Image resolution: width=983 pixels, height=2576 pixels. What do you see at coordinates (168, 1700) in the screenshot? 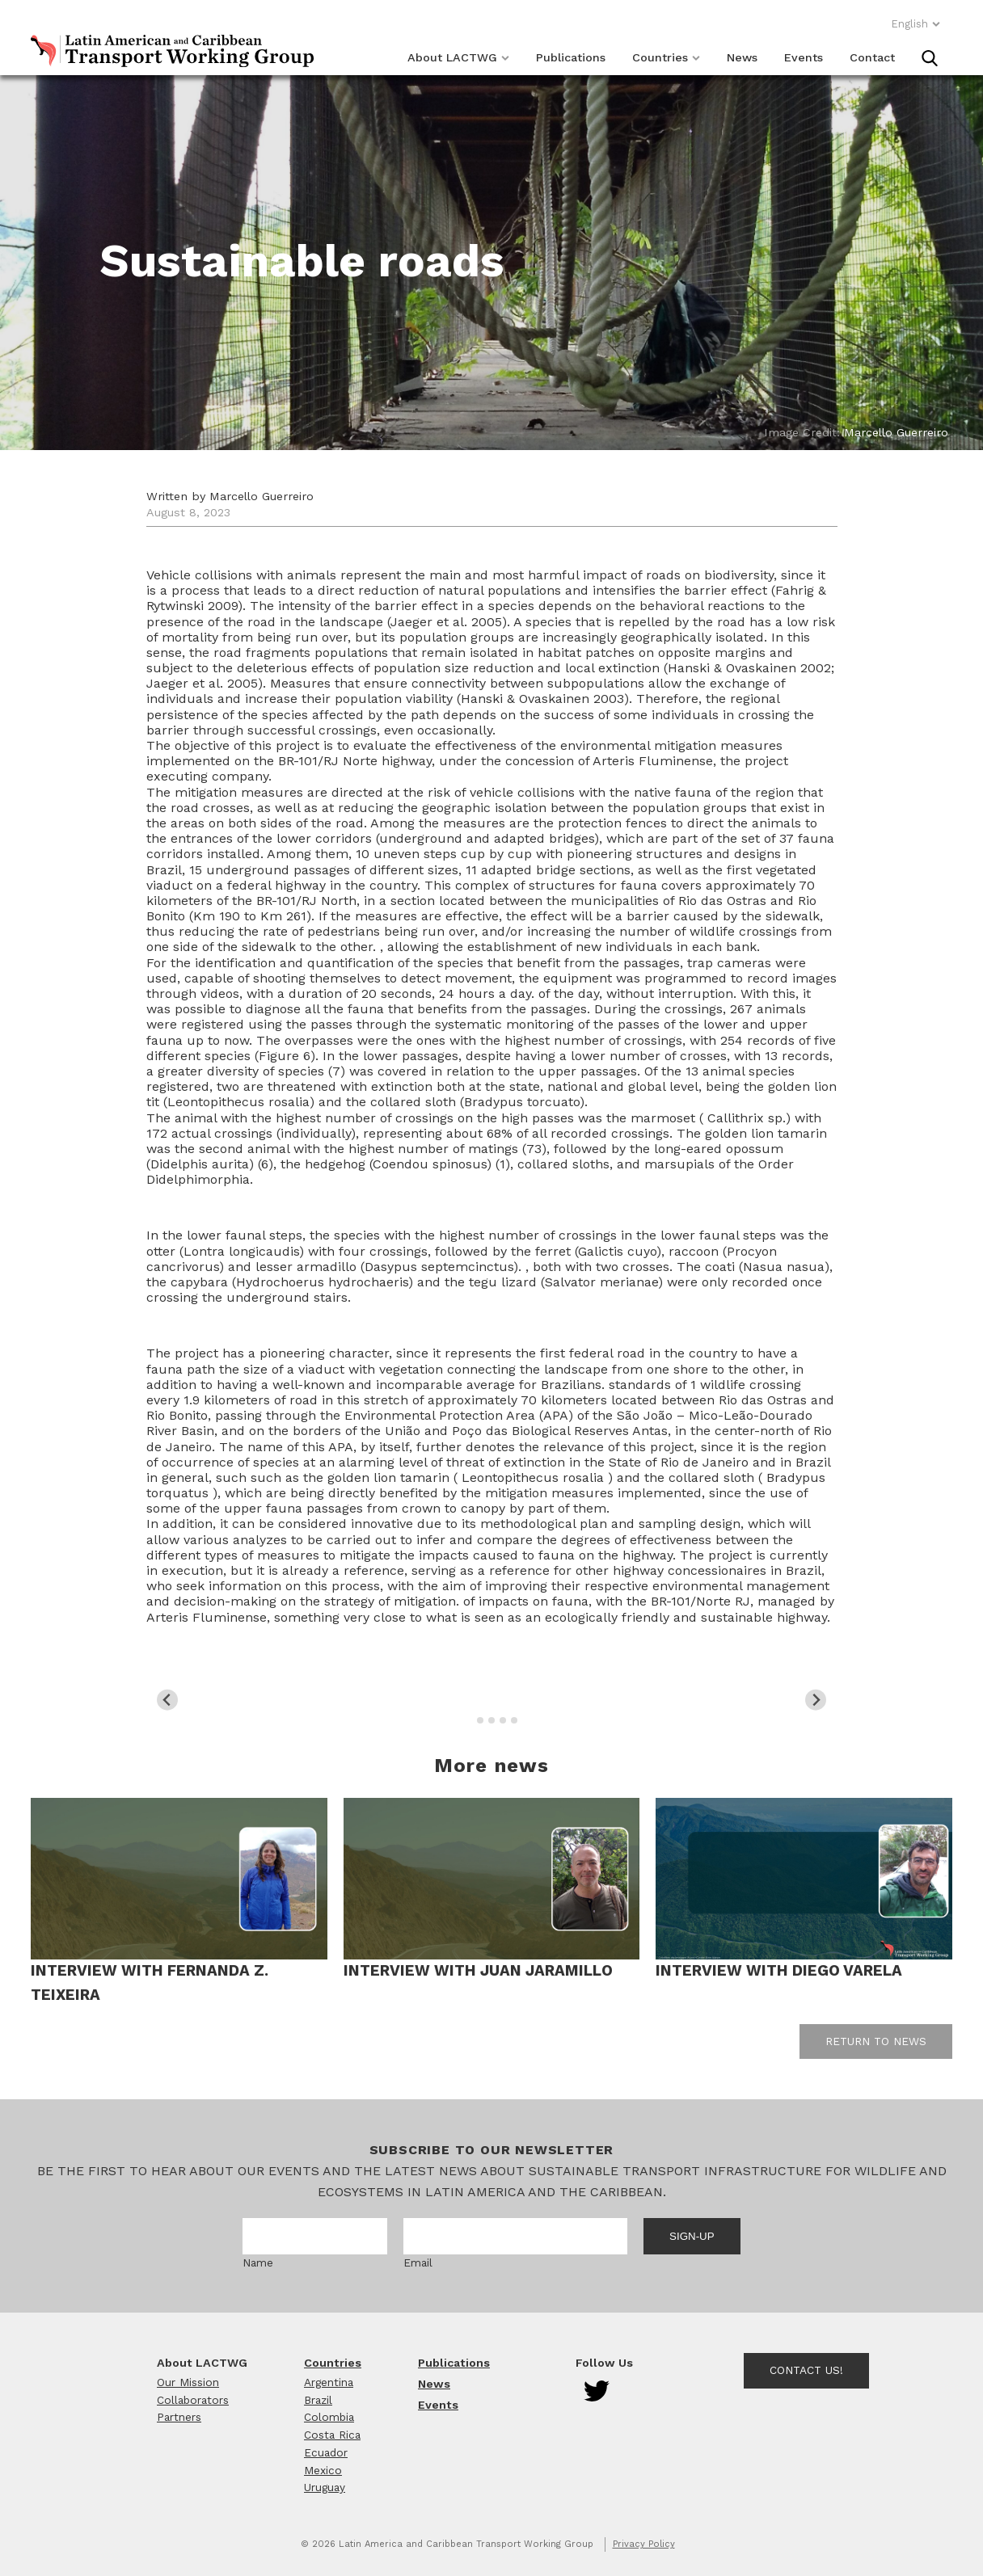
I see `[Go to last slide]` at bounding box center [168, 1700].